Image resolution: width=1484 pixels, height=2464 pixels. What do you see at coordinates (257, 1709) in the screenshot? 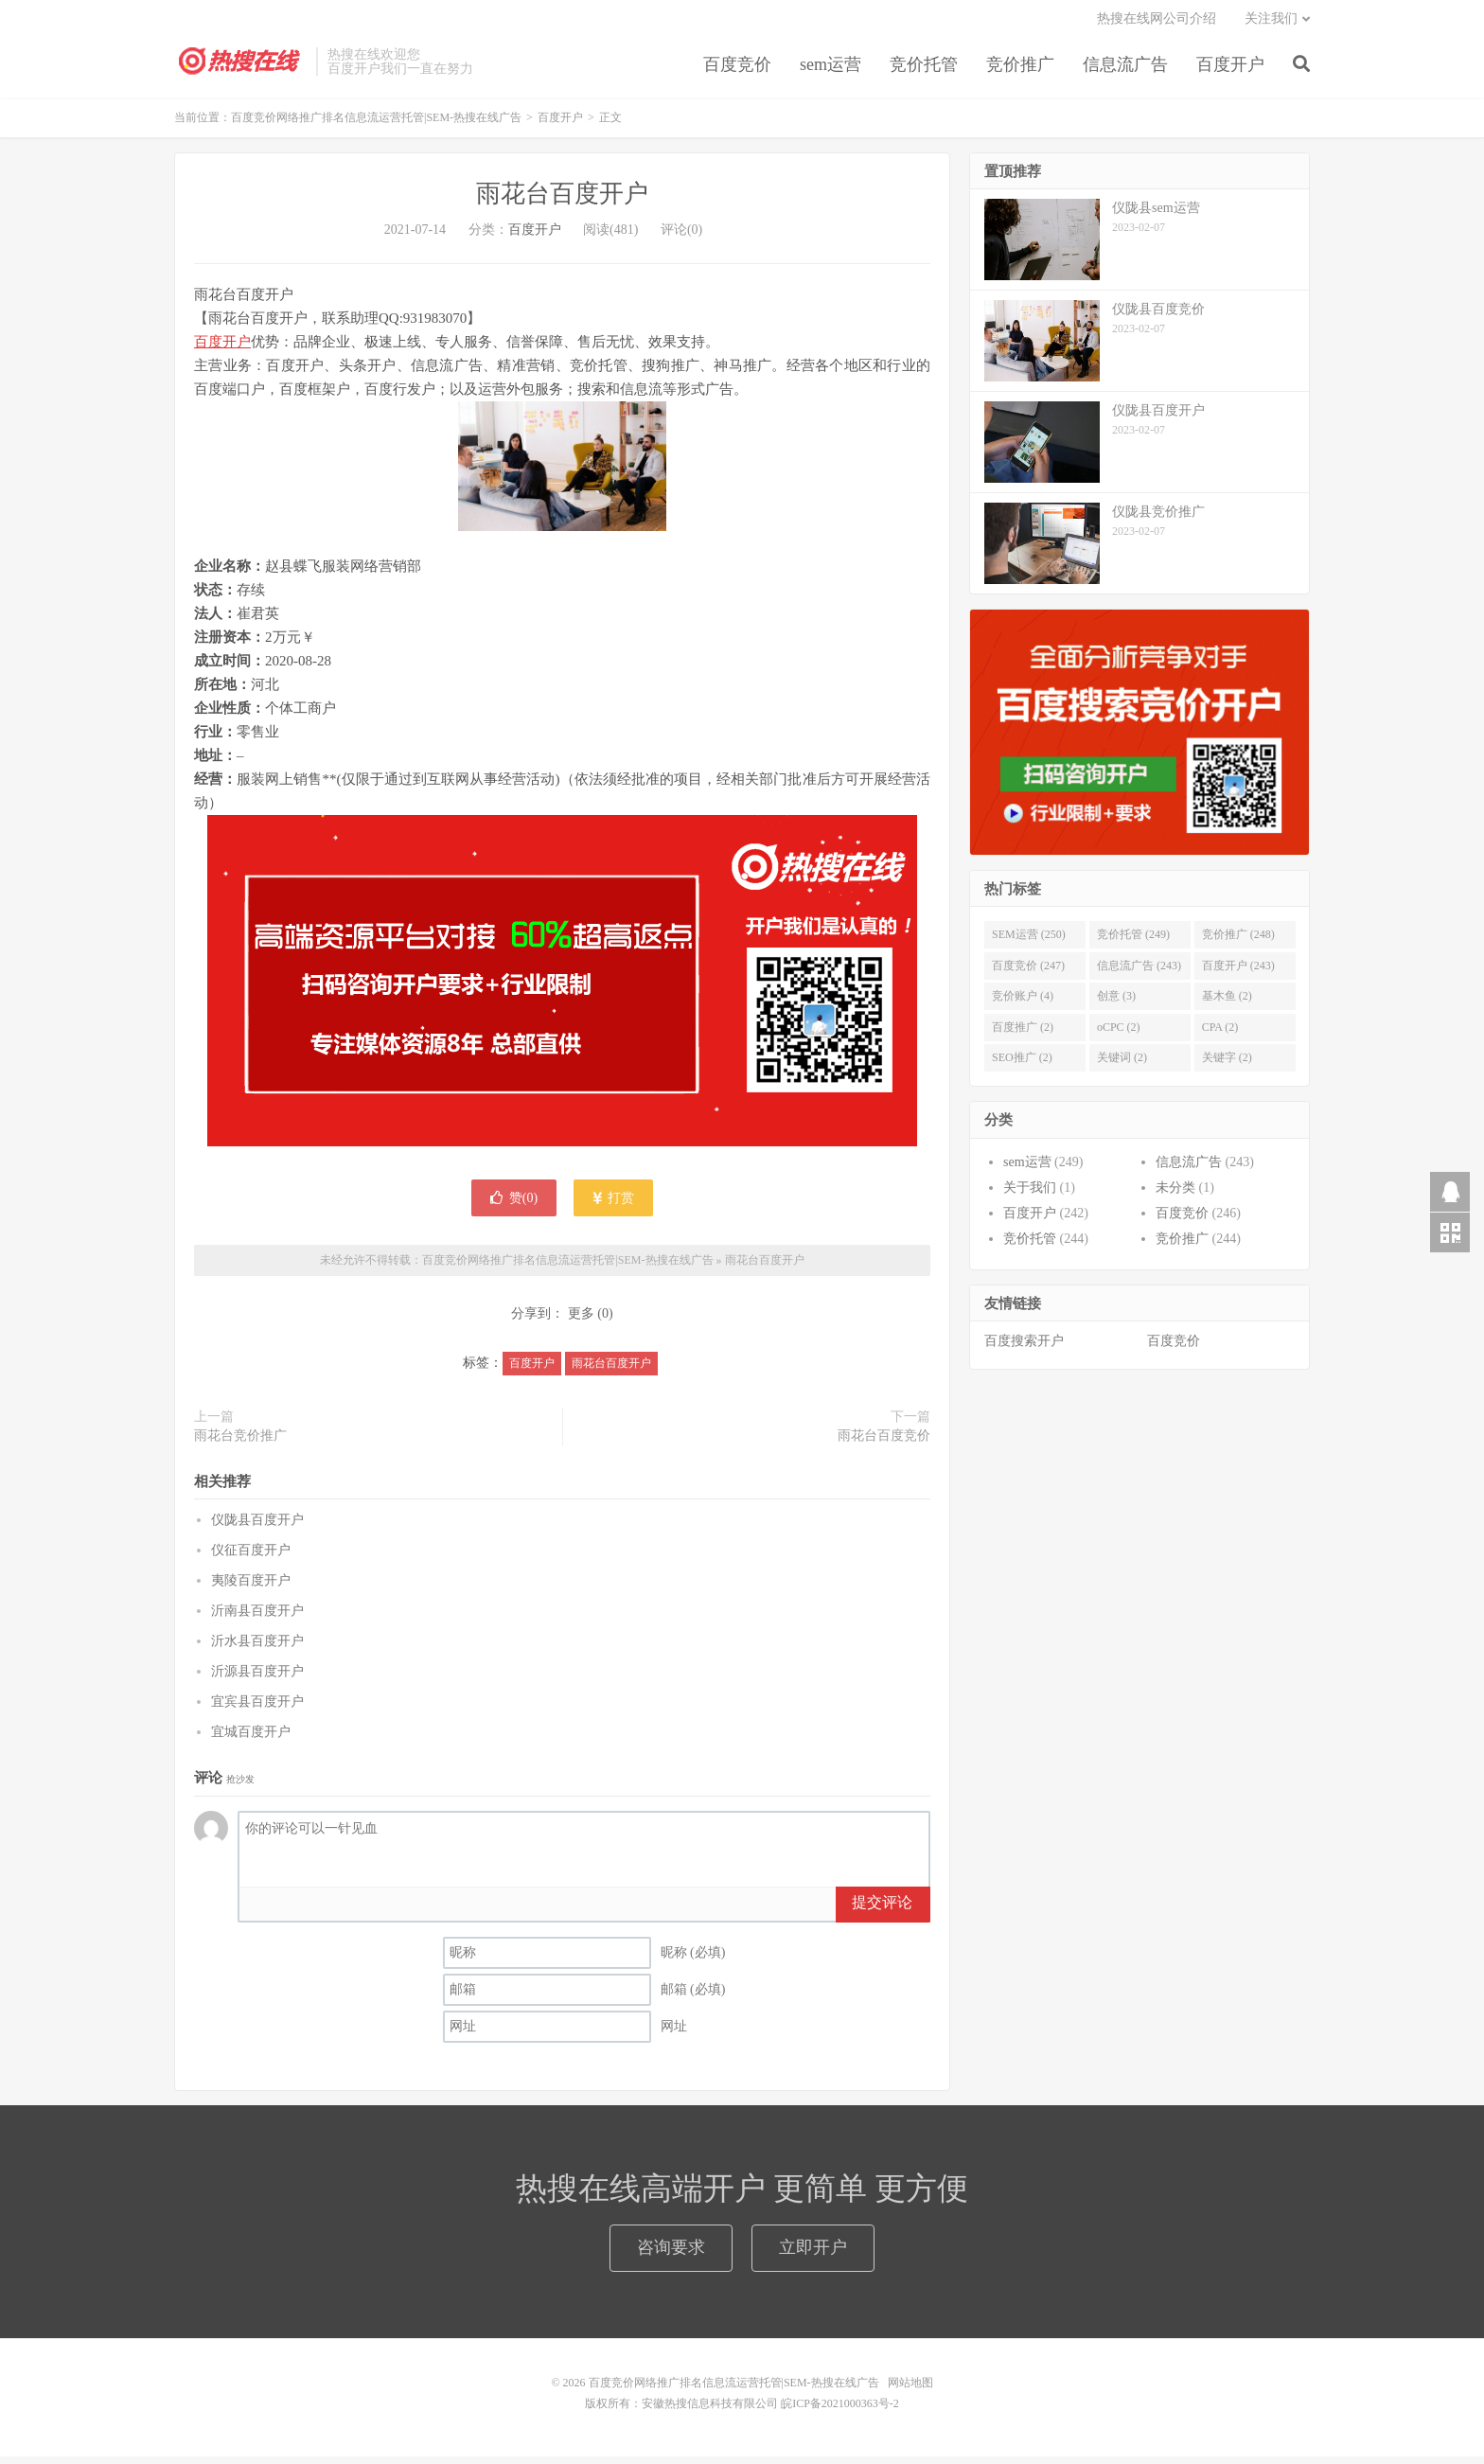
I see `宜宾县百度开户` at bounding box center [257, 1709].